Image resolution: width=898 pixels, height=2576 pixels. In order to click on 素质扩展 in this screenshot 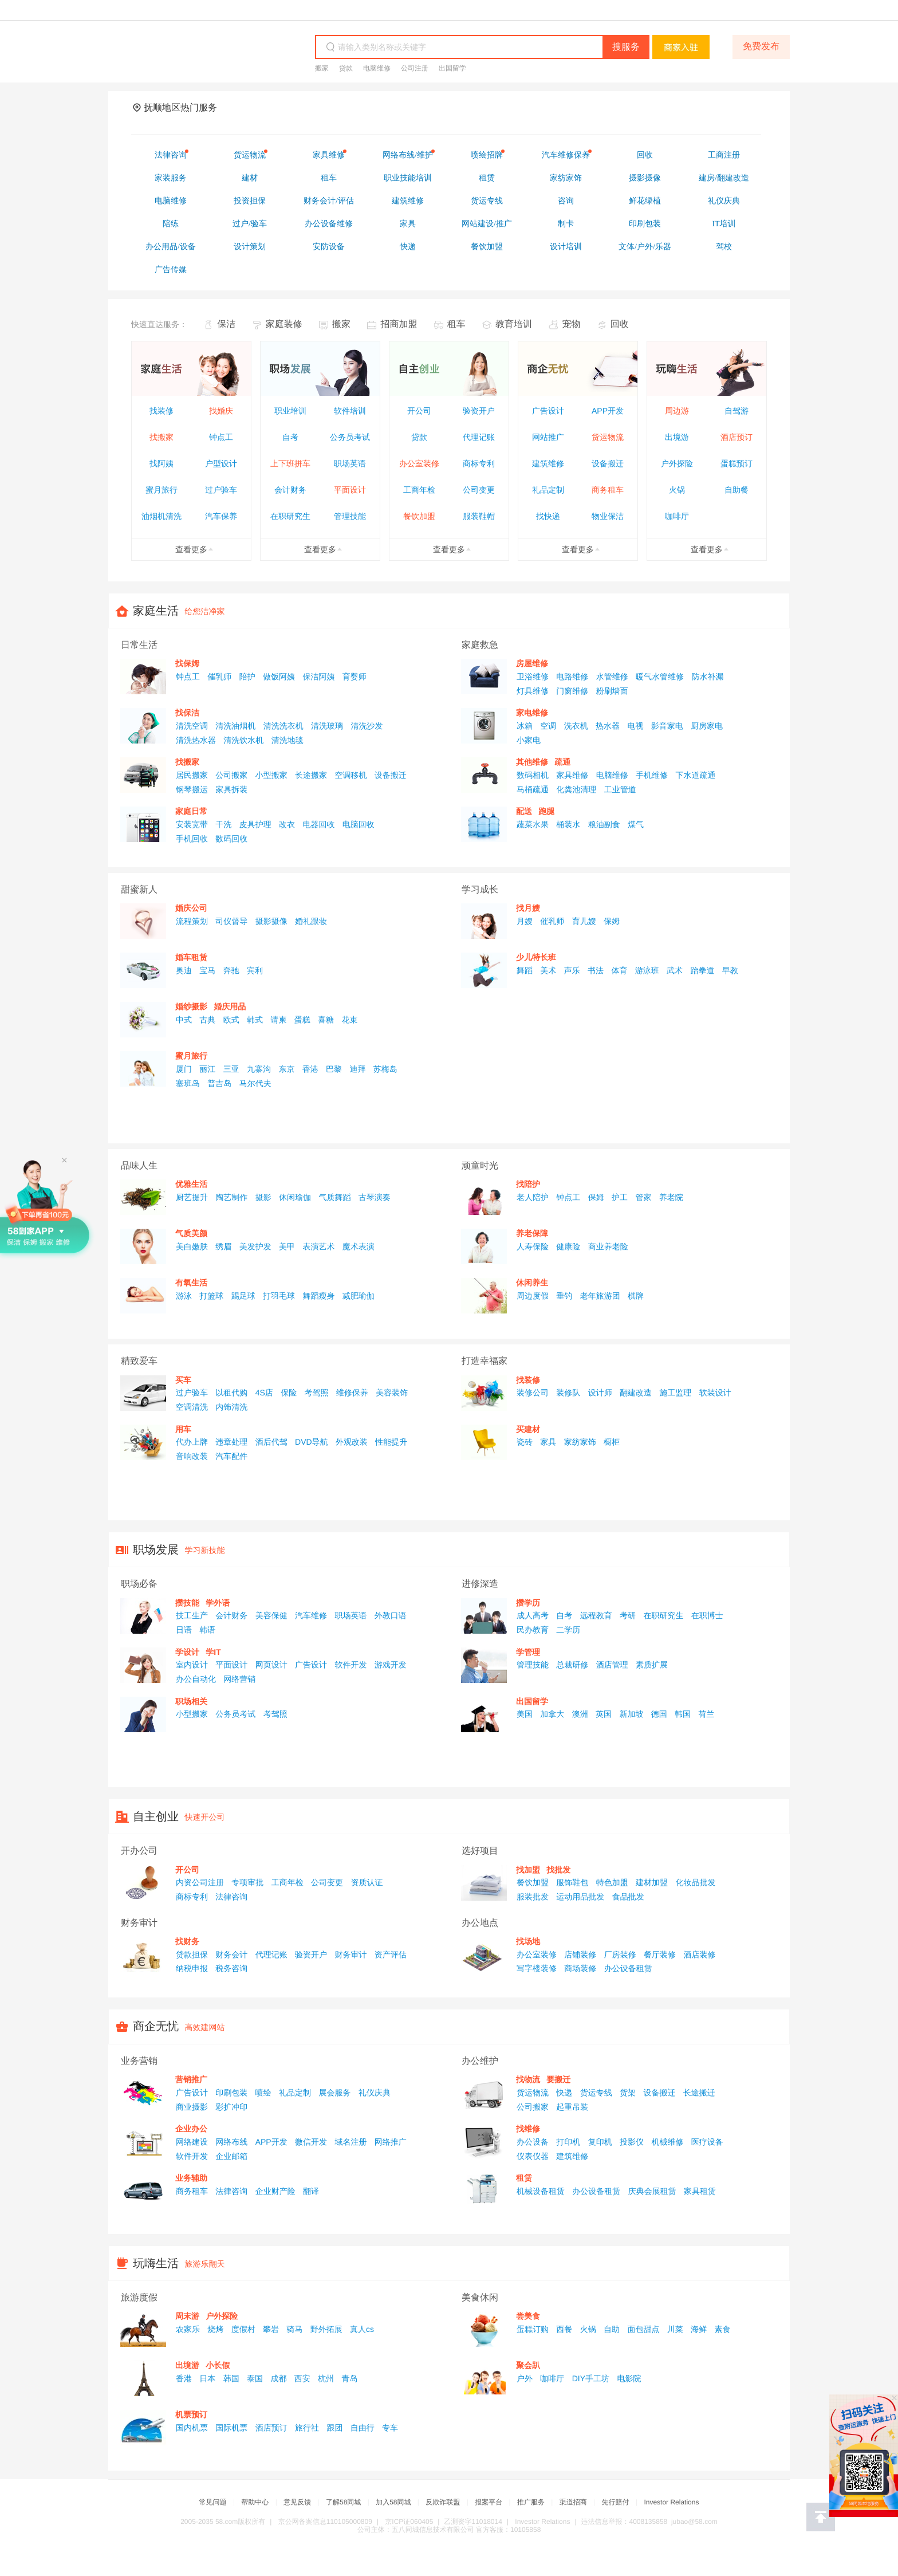, I will do `click(652, 1664)`.